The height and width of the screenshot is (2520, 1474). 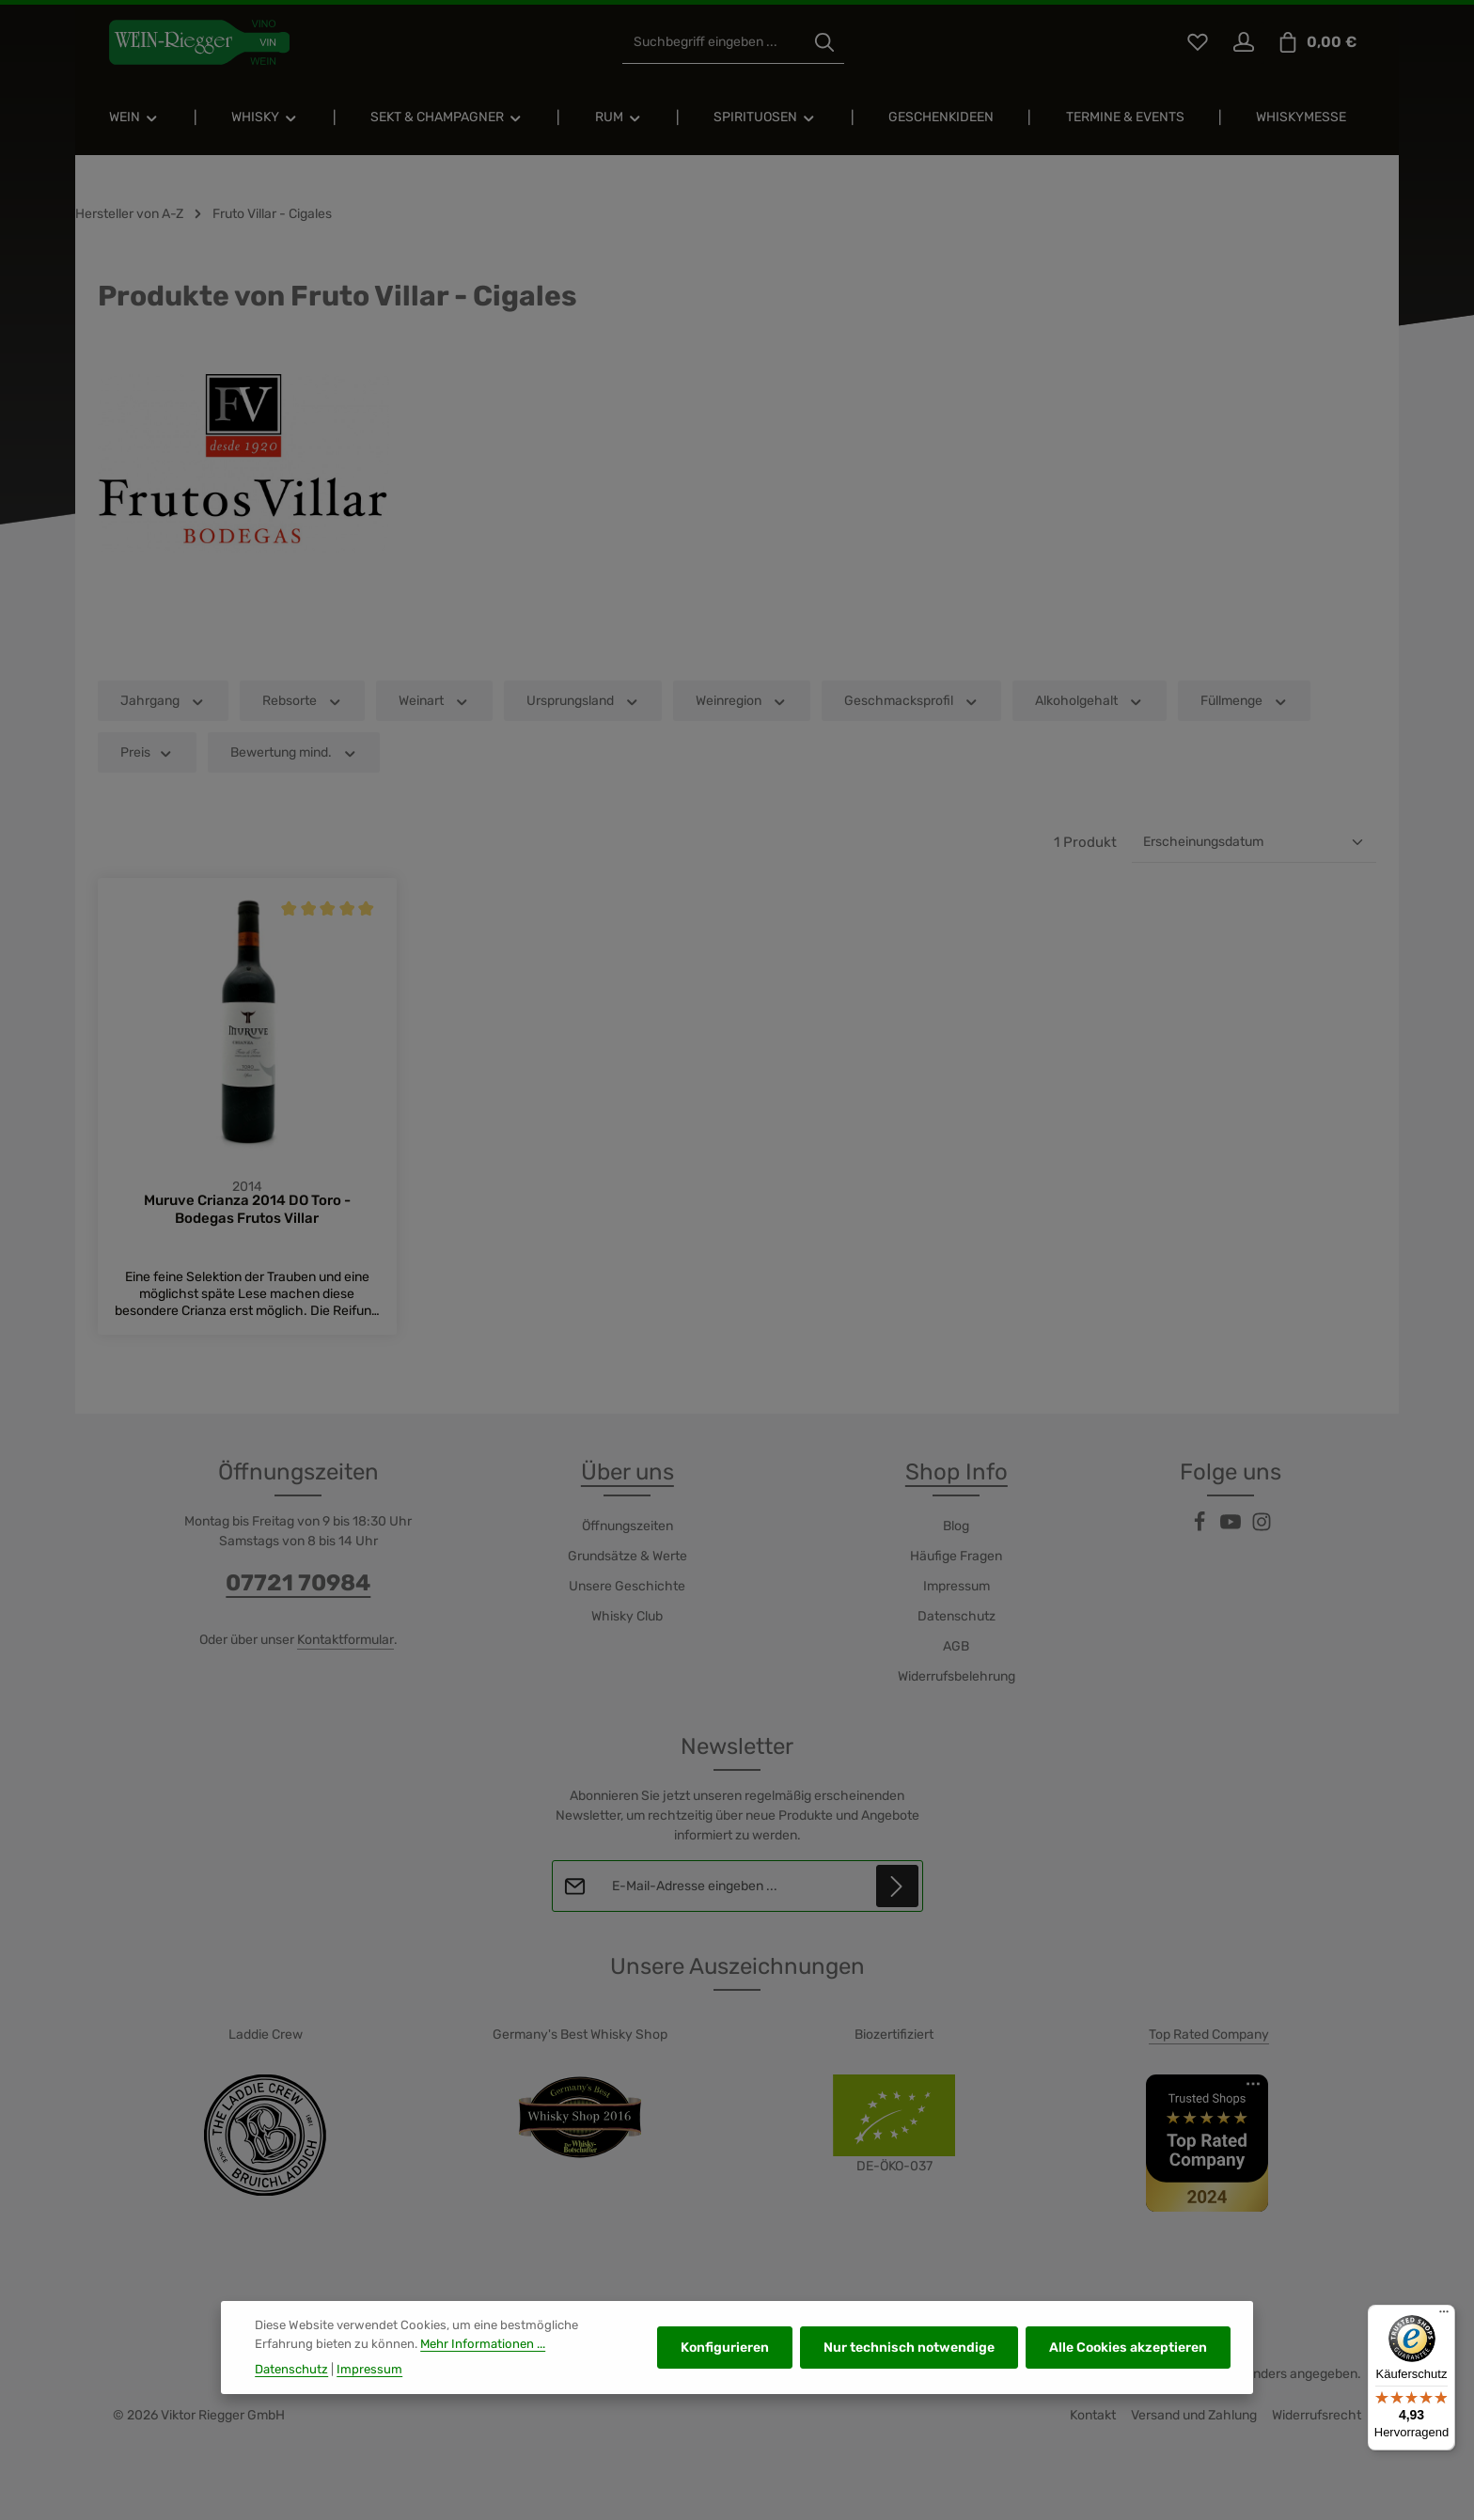 What do you see at coordinates (247, 1210) in the screenshot?
I see `Muruve Crianza 2014 DO Toro - Bodegas Frutos Villar` at bounding box center [247, 1210].